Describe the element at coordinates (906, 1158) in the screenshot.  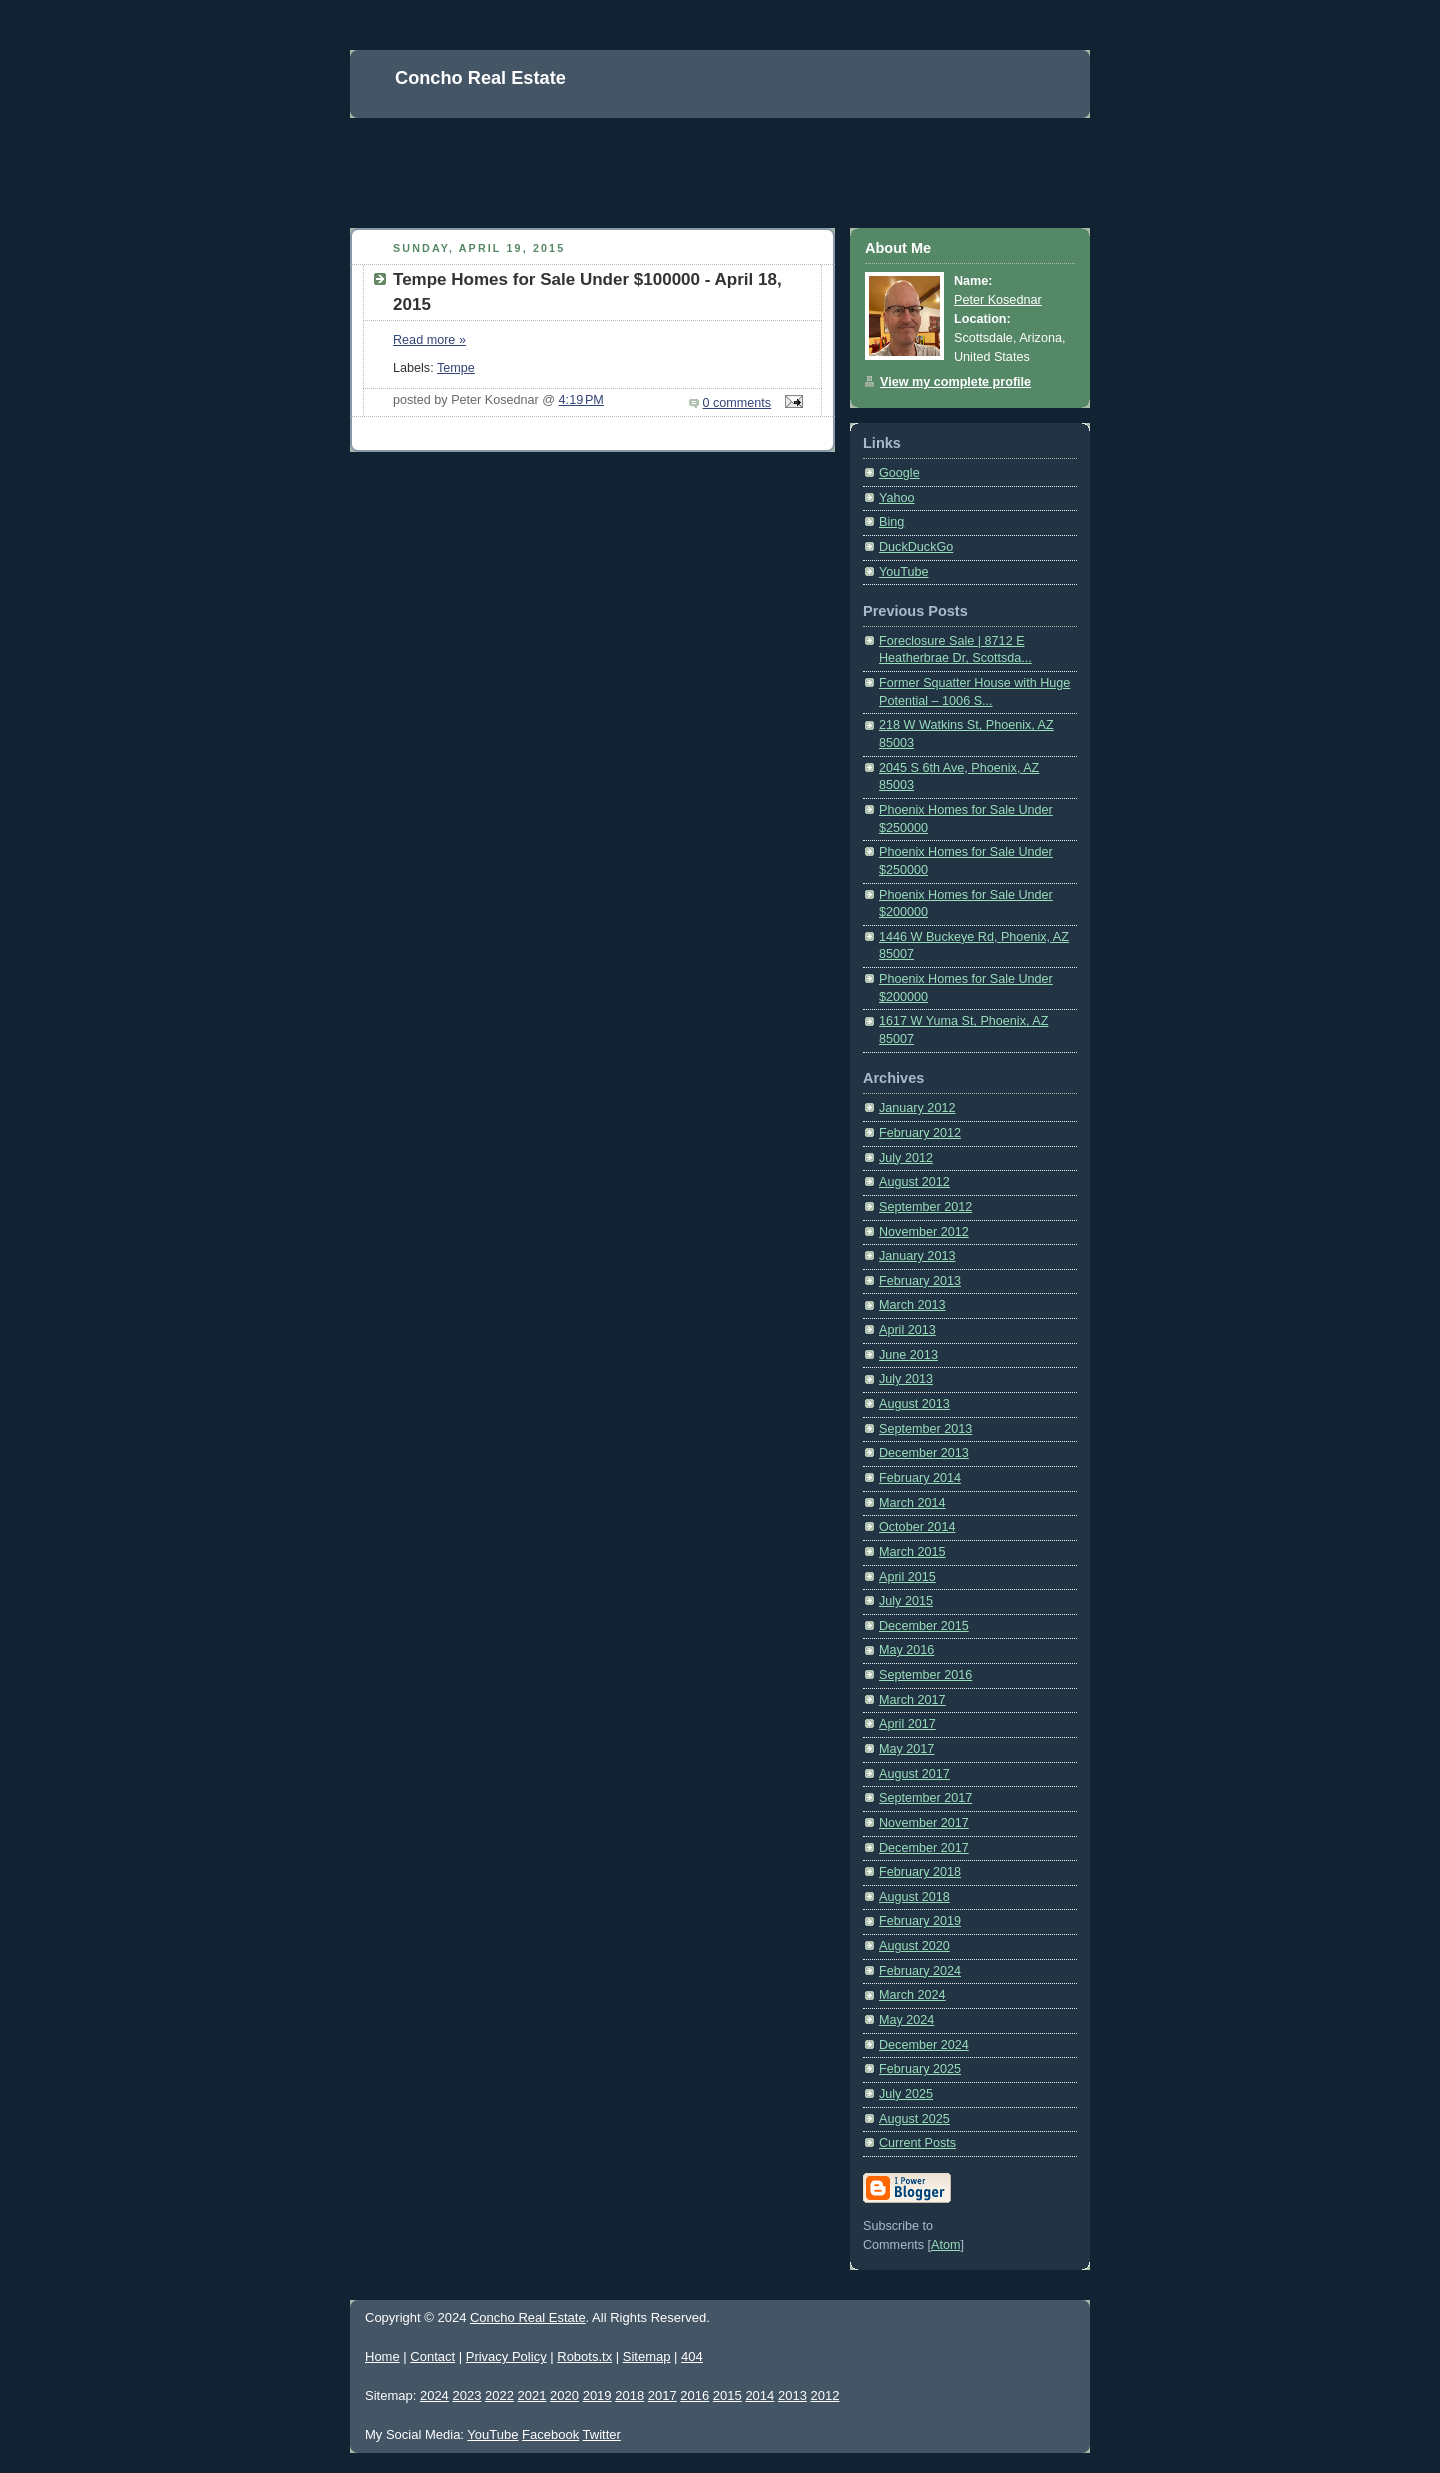
I see `July 2012` at that location.